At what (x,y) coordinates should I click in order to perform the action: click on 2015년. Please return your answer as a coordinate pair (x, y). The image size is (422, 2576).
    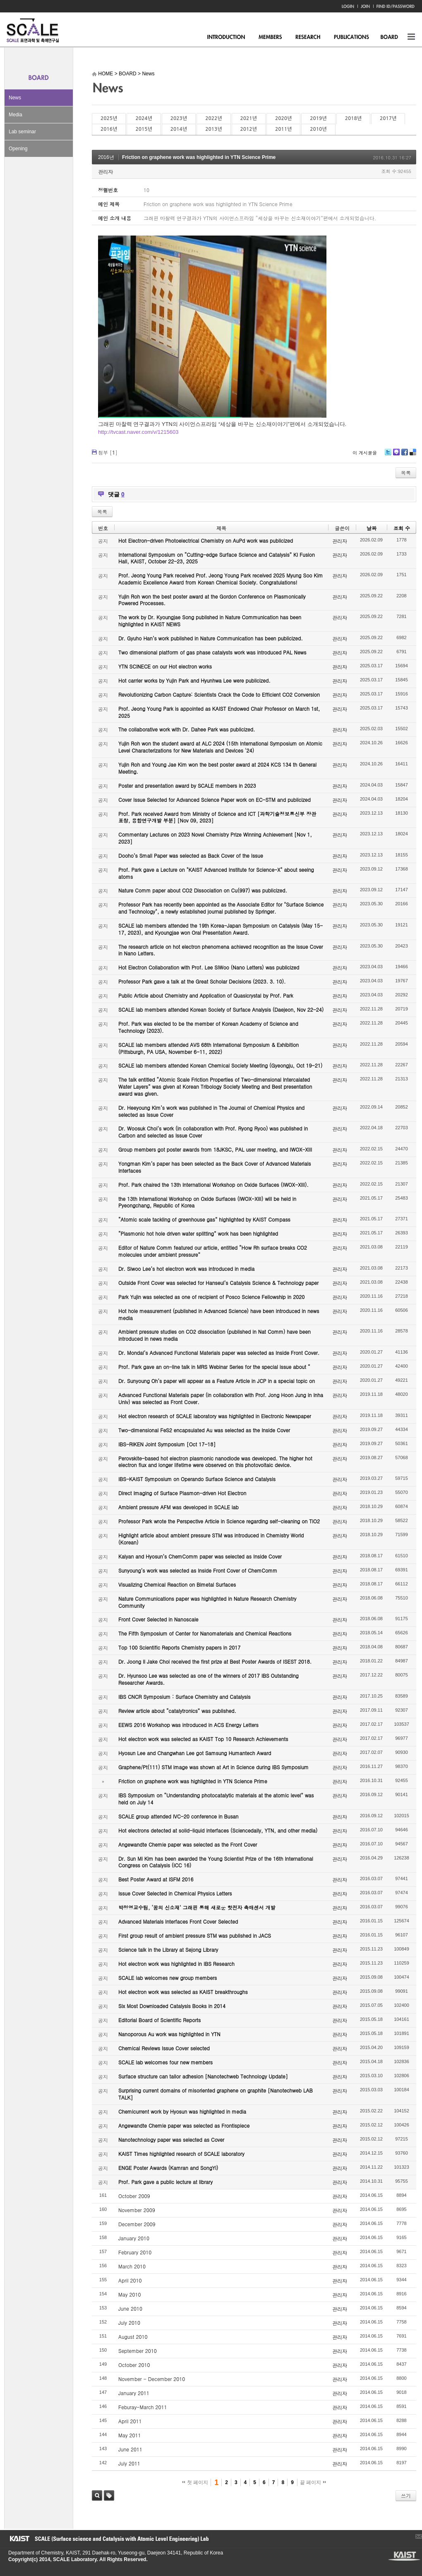
    Looking at the image, I should click on (143, 129).